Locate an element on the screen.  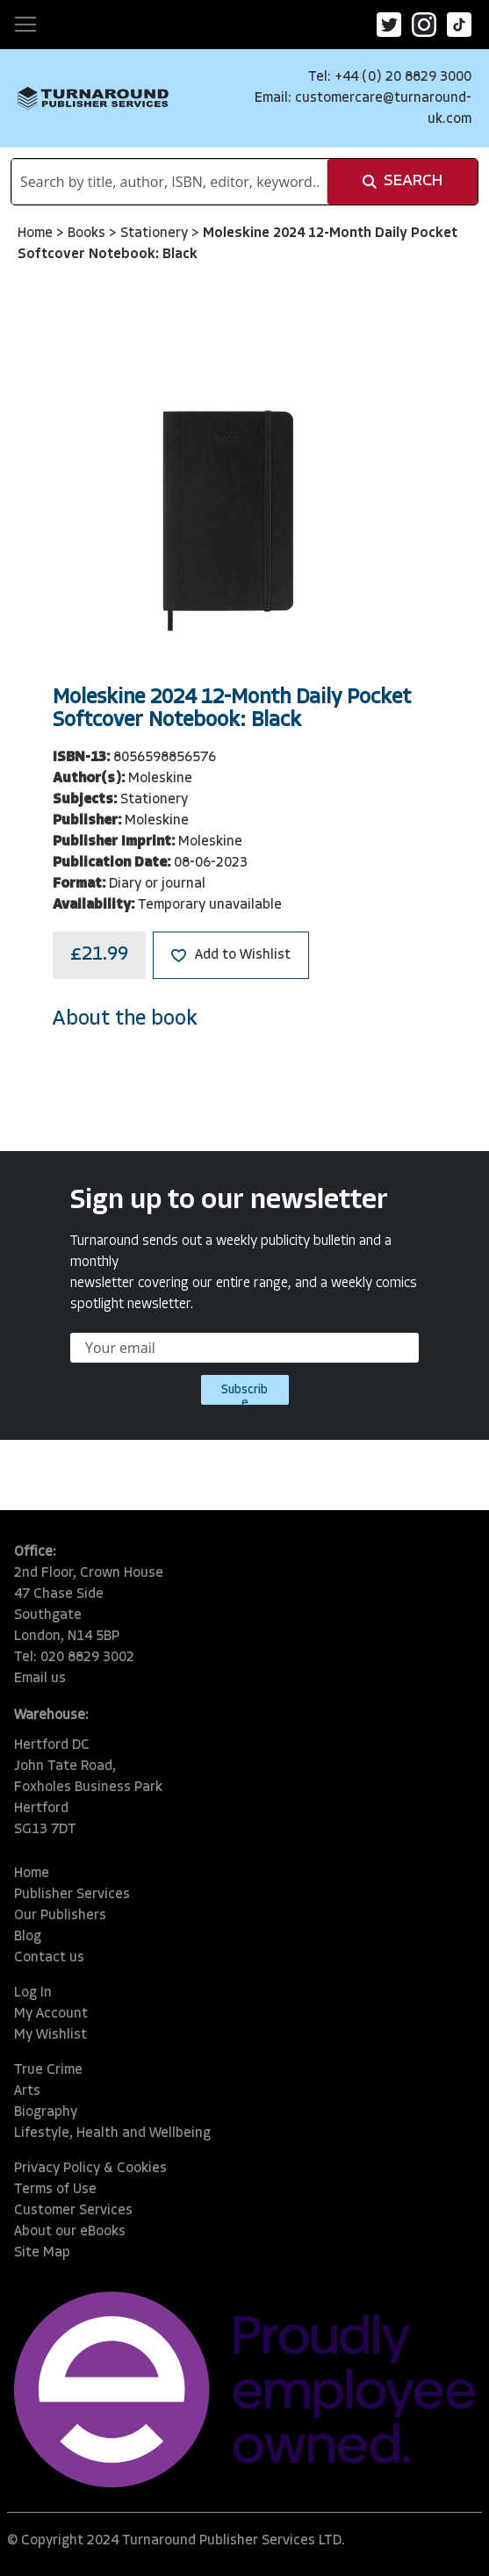
Biography is located at coordinates (45, 2112).